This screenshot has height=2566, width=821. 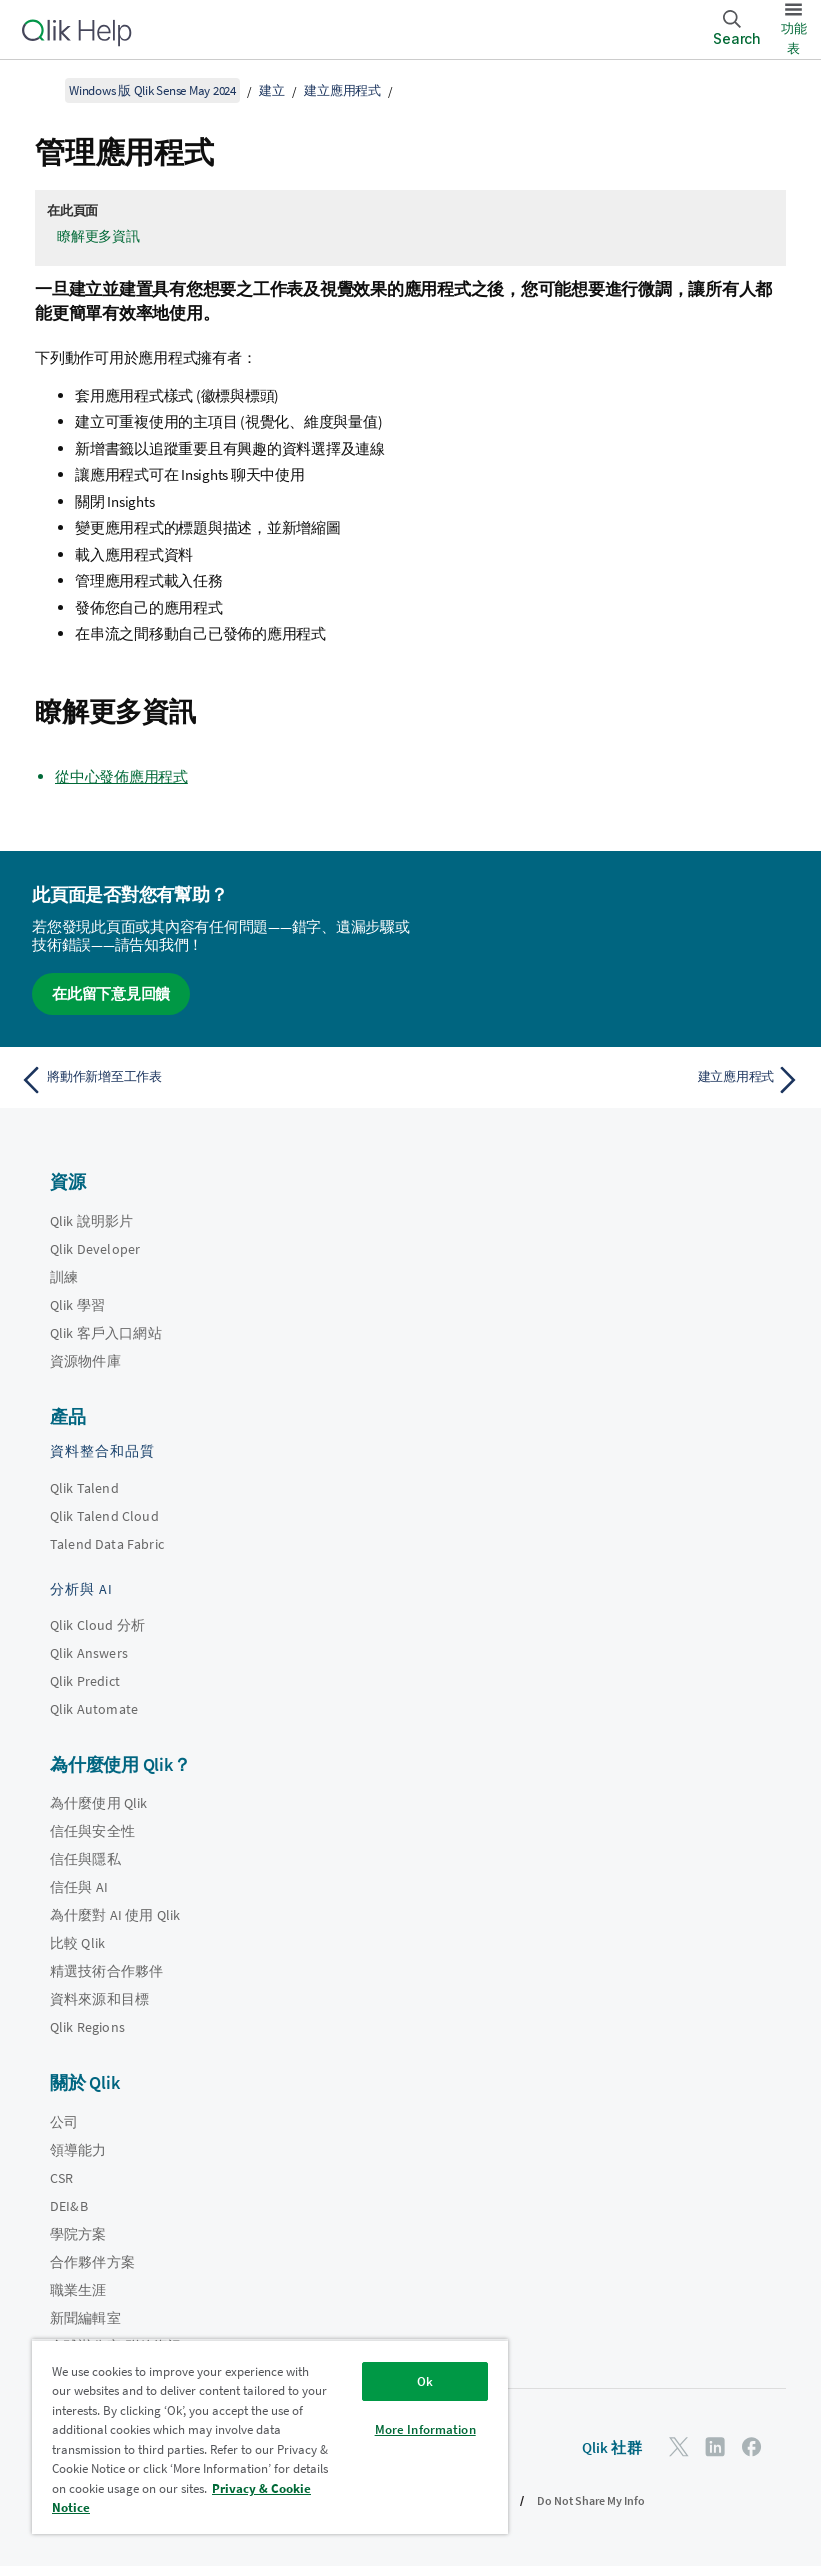 I want to click on 瞭解更多資訊, so click(x=98, y=236).